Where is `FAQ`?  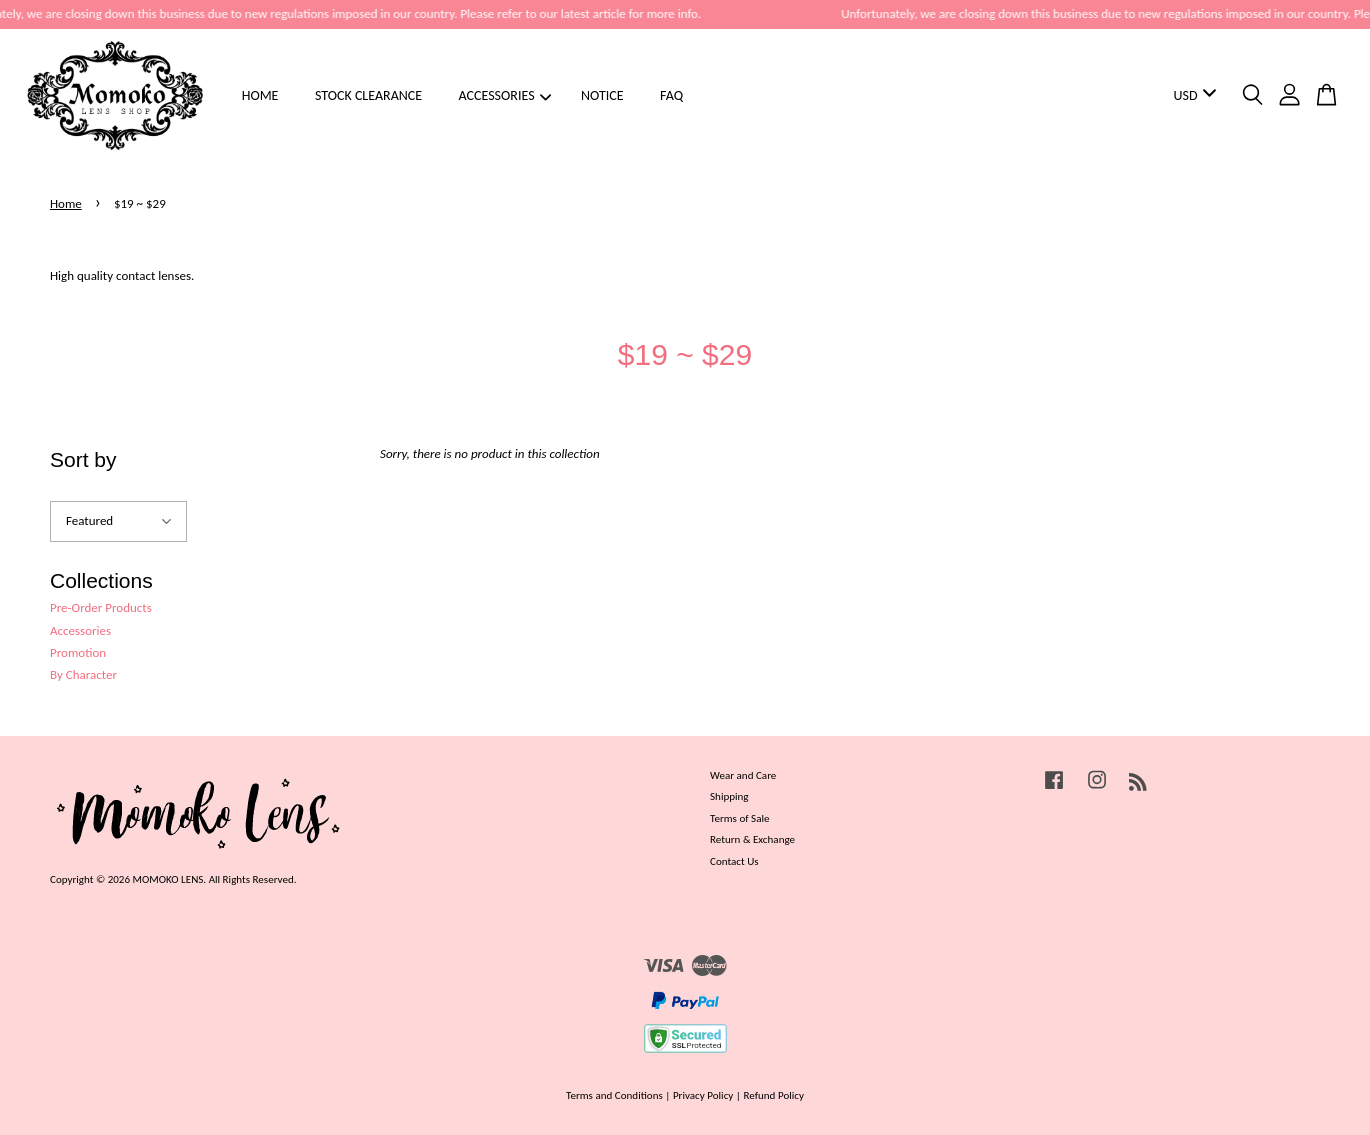
FAQ is located at coordinates (671, 95).